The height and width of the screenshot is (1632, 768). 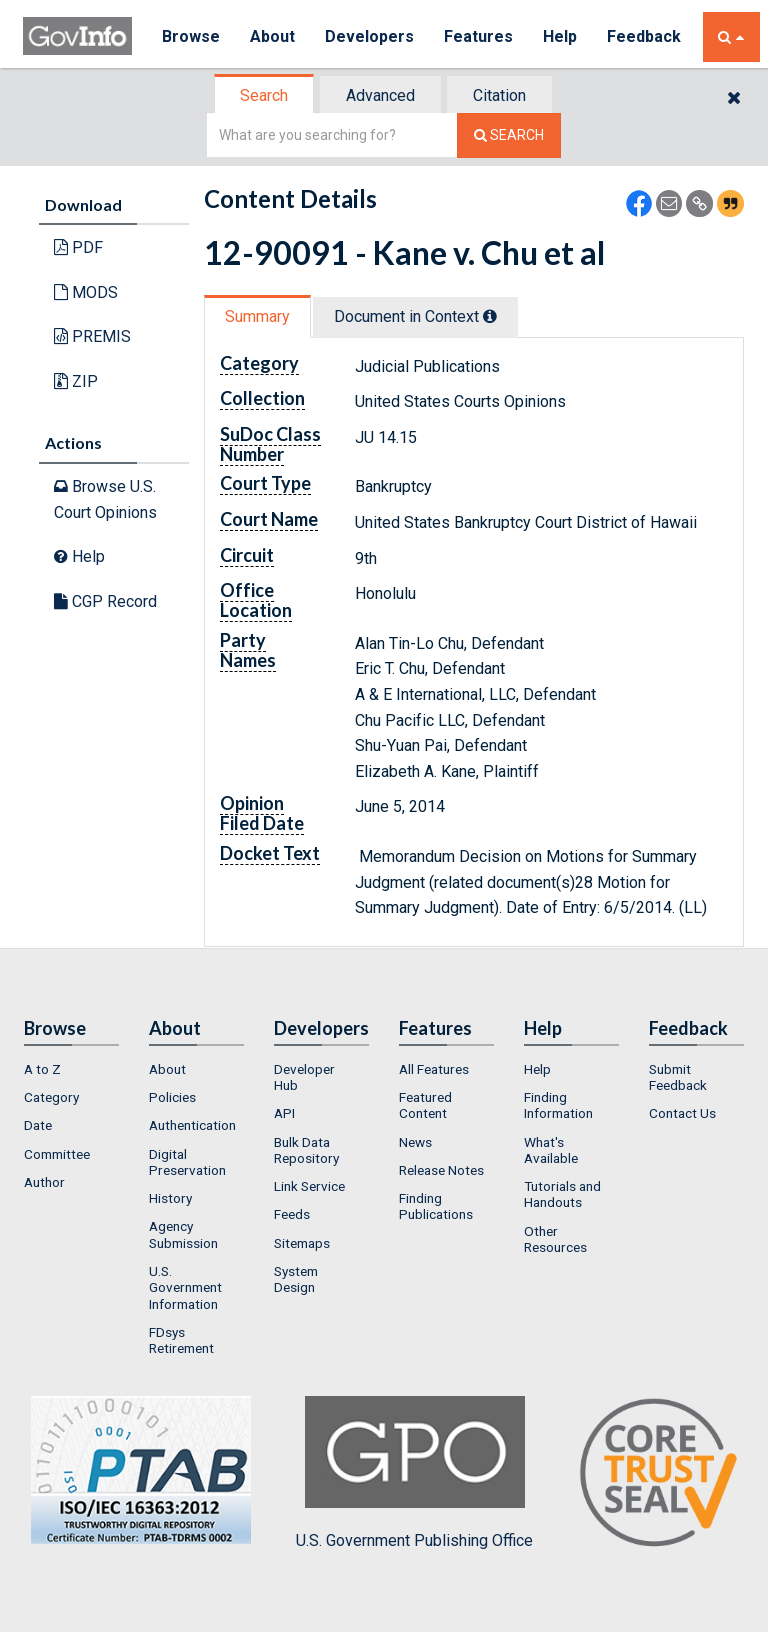 I want to click on Browse, so click(x=191, y=36).